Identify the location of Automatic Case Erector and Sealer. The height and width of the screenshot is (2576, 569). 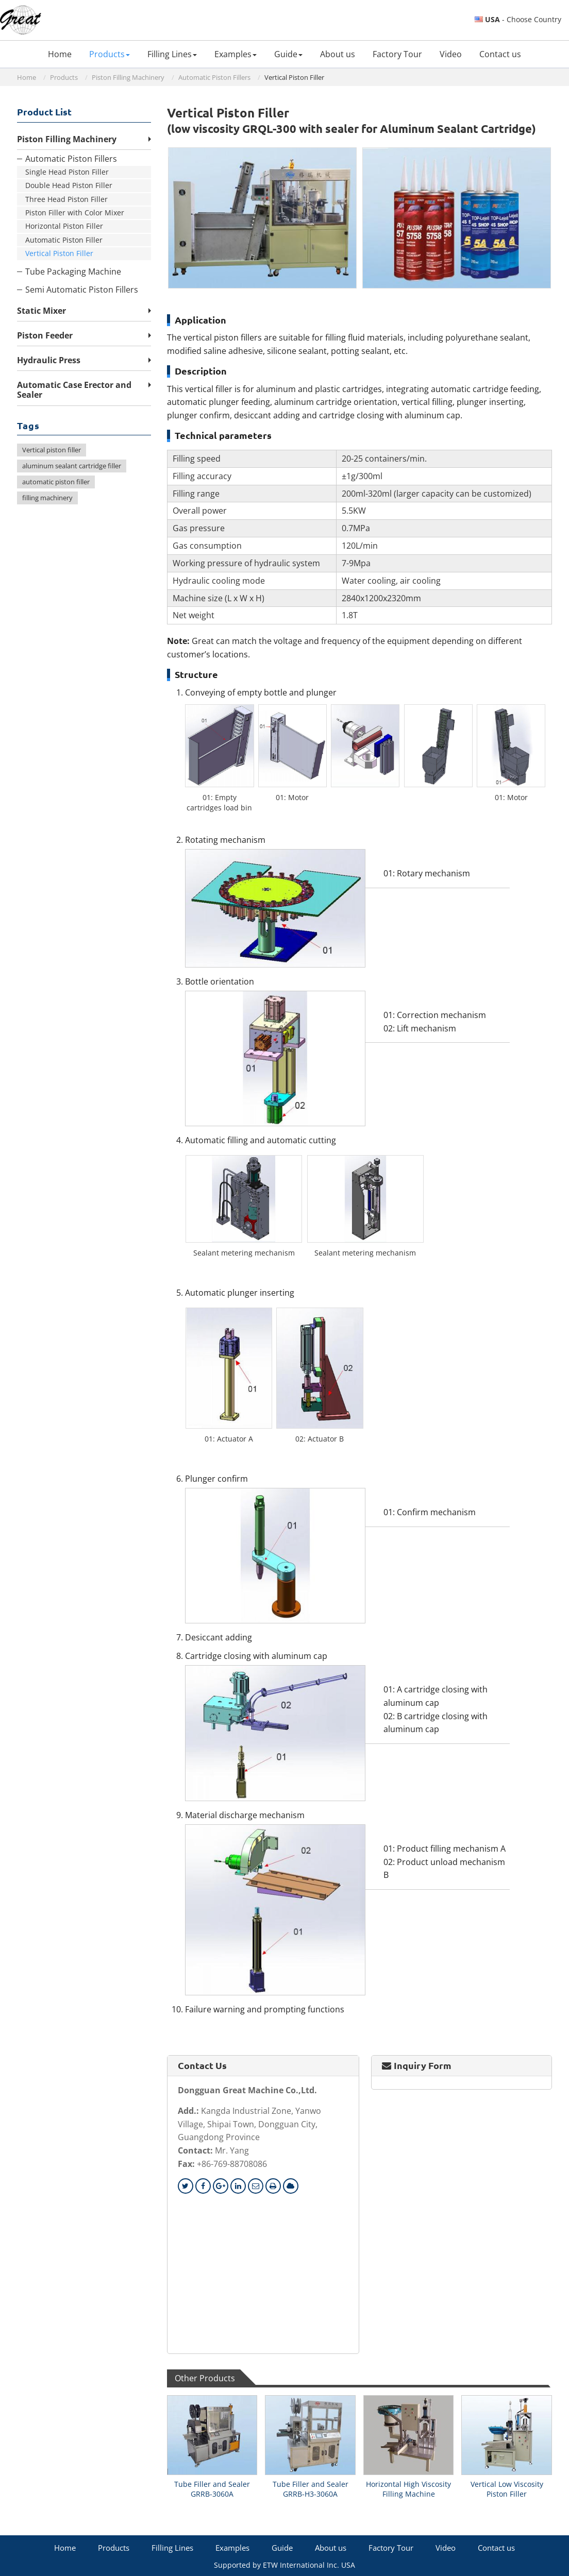
(74, 389).